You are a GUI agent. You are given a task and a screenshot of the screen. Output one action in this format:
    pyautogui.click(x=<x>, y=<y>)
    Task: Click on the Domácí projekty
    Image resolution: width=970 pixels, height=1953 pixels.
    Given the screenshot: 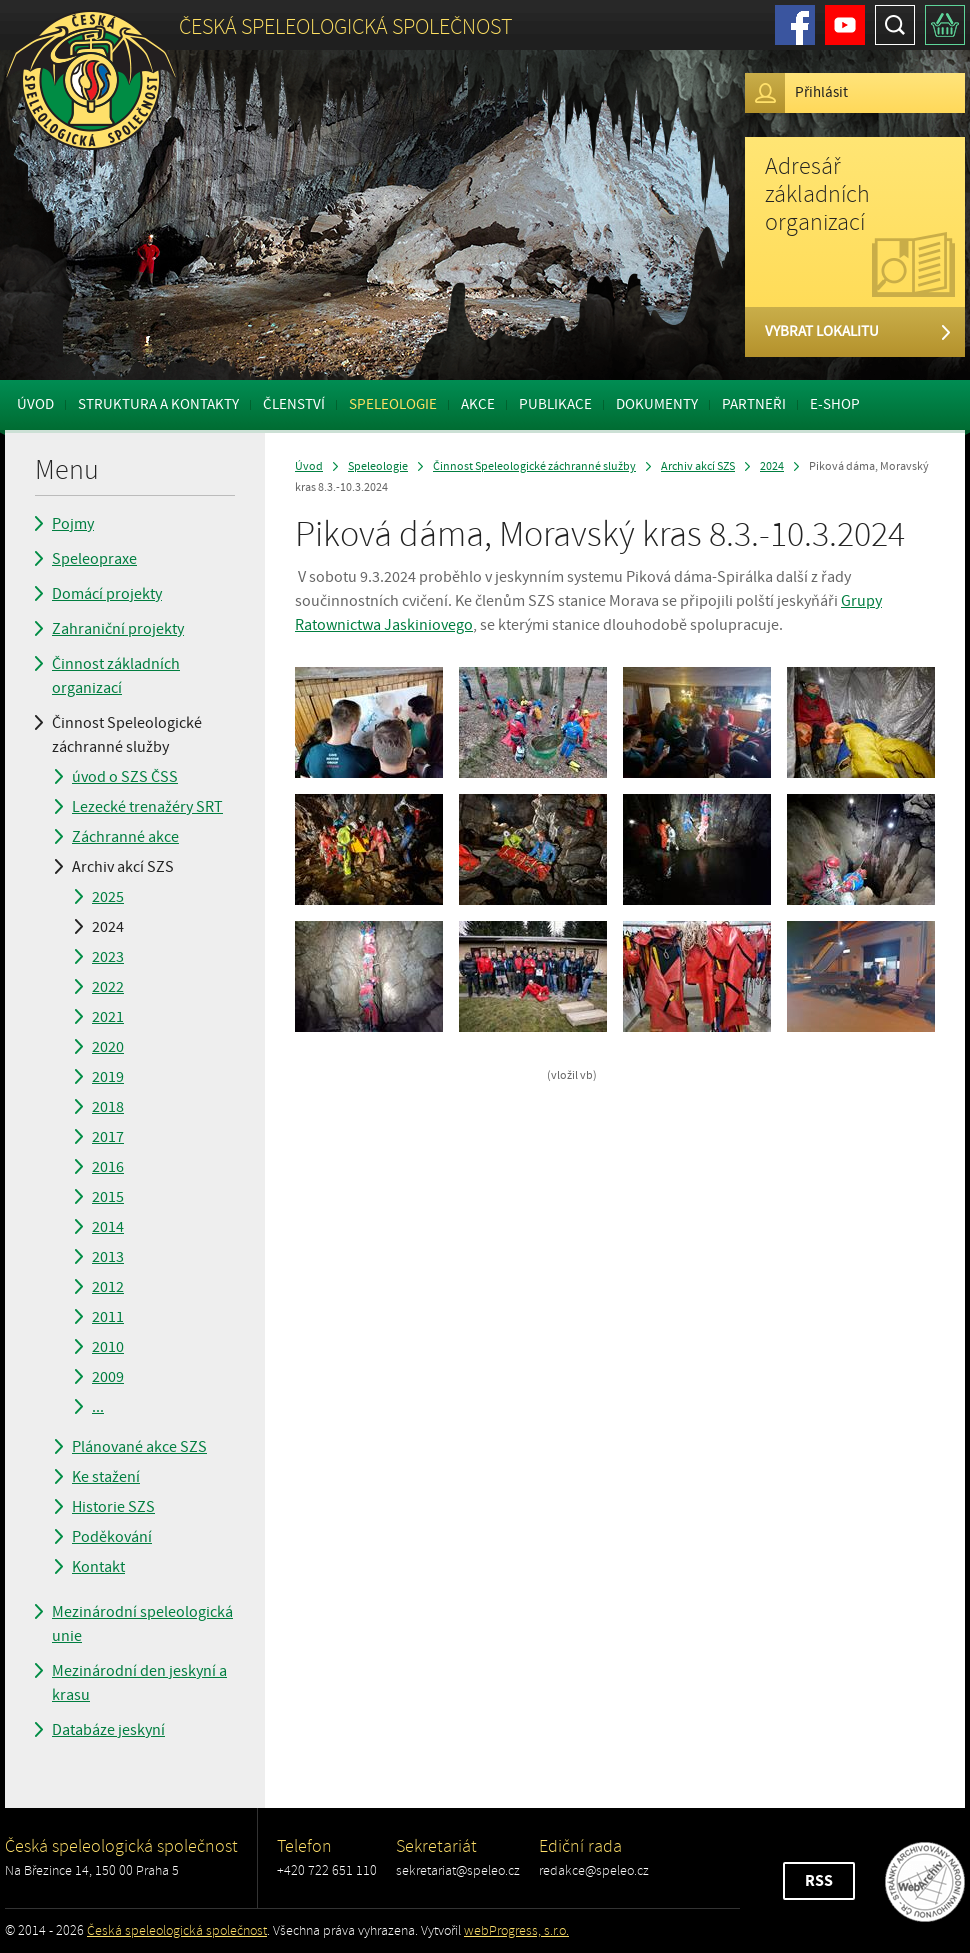 What is the action you would take?
    pyautogui.click(x=107, y=594)
    